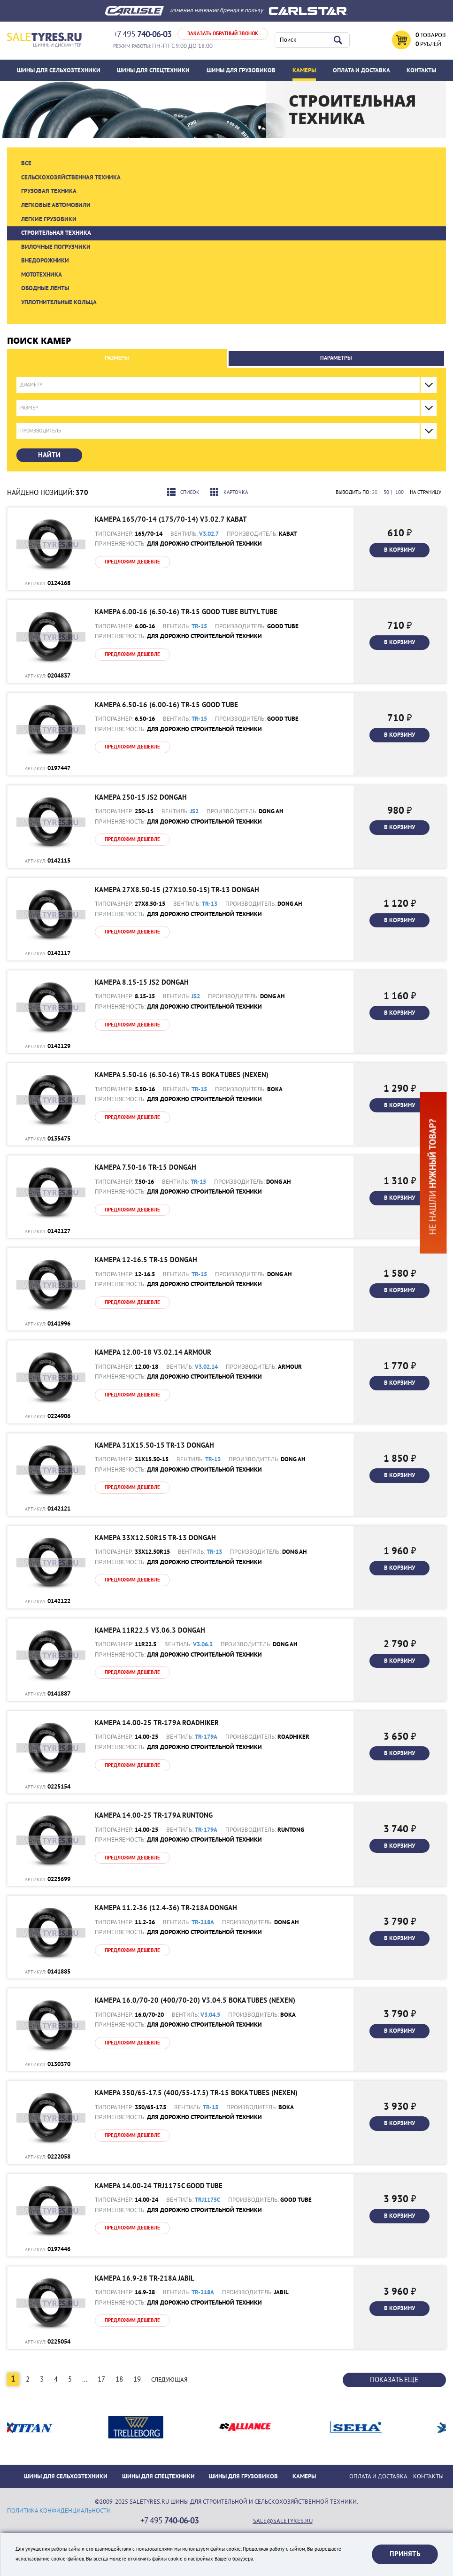 This screenshot has width=453, height=2576. Describe the element at coordinates (195, 2000) in the screenshot. I see `Камера 16.0/70-20 (400/70-20) V3.04.5 Boka Tubes (Nexen)` at that location.